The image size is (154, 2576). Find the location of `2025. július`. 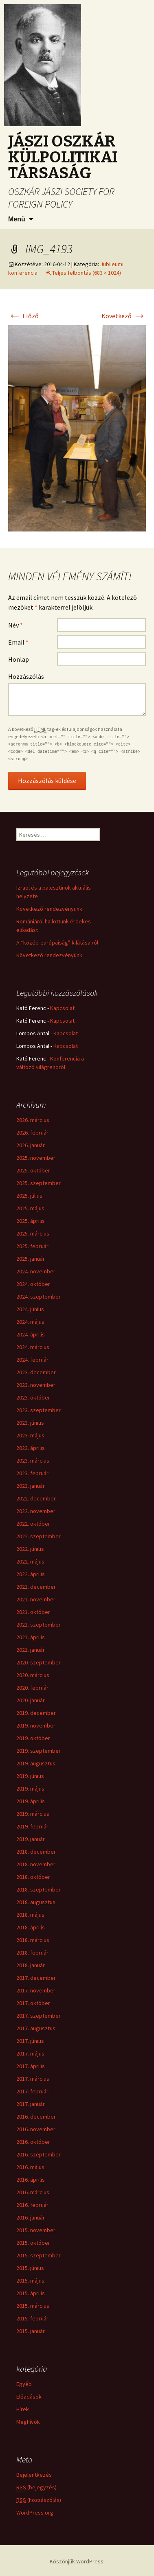

2025. július is located at coordinates (29, 1195).